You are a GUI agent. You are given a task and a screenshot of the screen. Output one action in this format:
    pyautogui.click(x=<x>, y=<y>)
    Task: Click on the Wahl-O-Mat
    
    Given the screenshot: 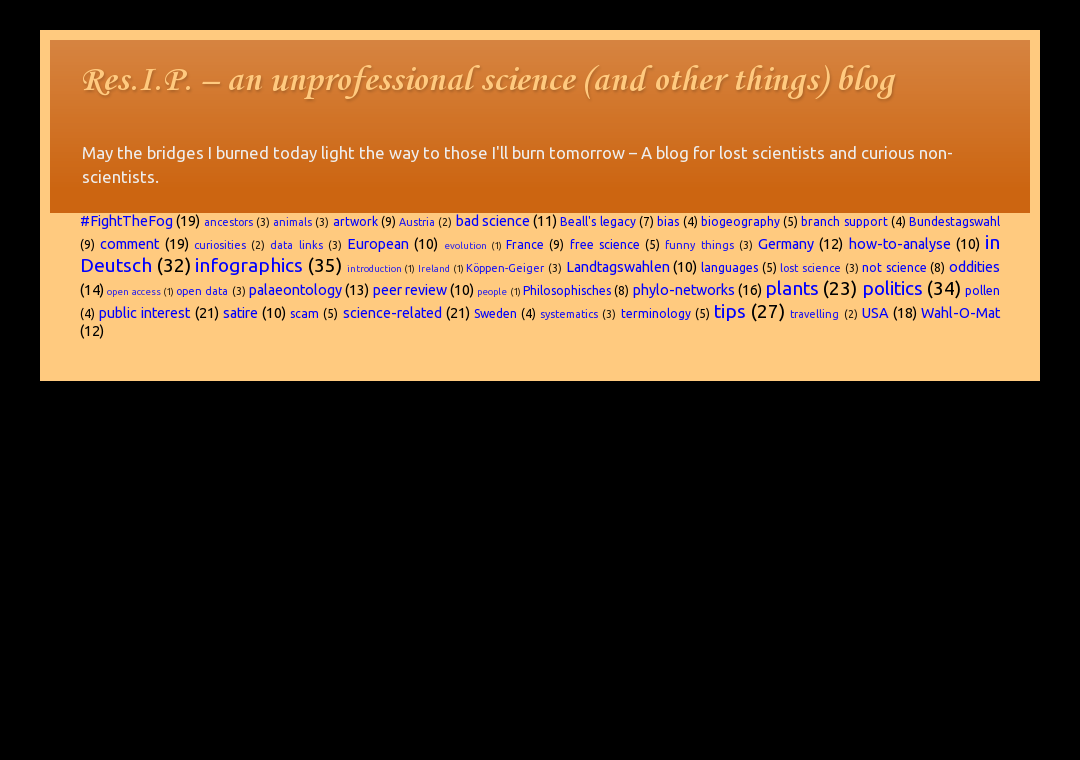 What is the action you would take?
    pyautogui.click(x=960, y=313)
    